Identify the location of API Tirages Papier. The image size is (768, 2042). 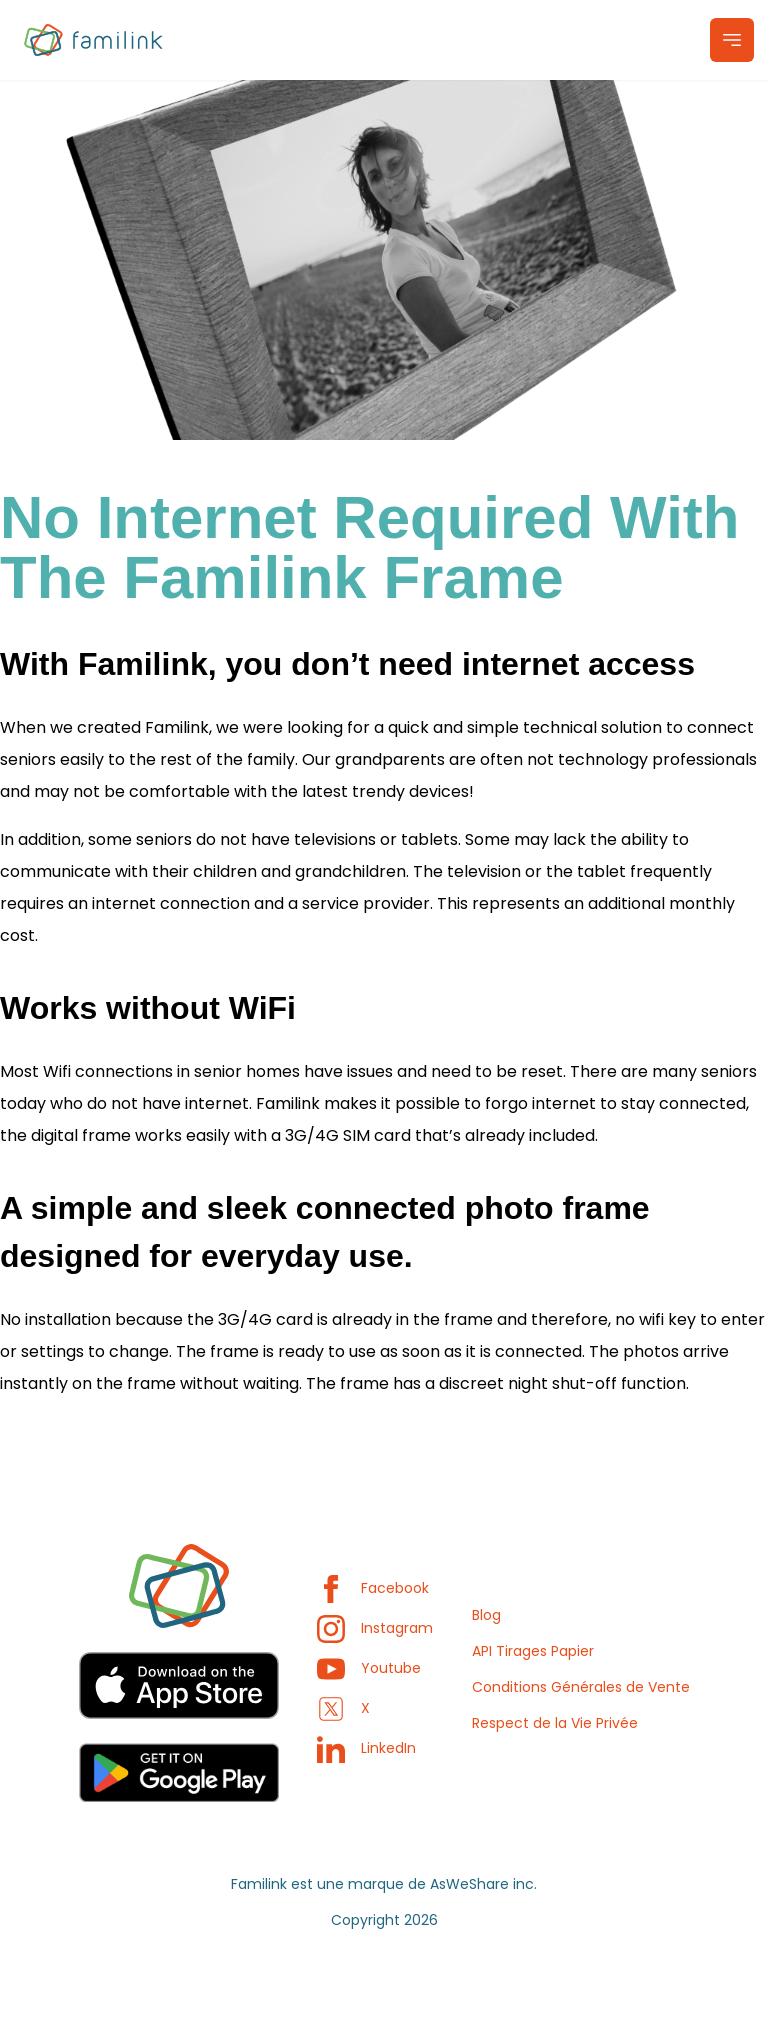
(533, 1651).